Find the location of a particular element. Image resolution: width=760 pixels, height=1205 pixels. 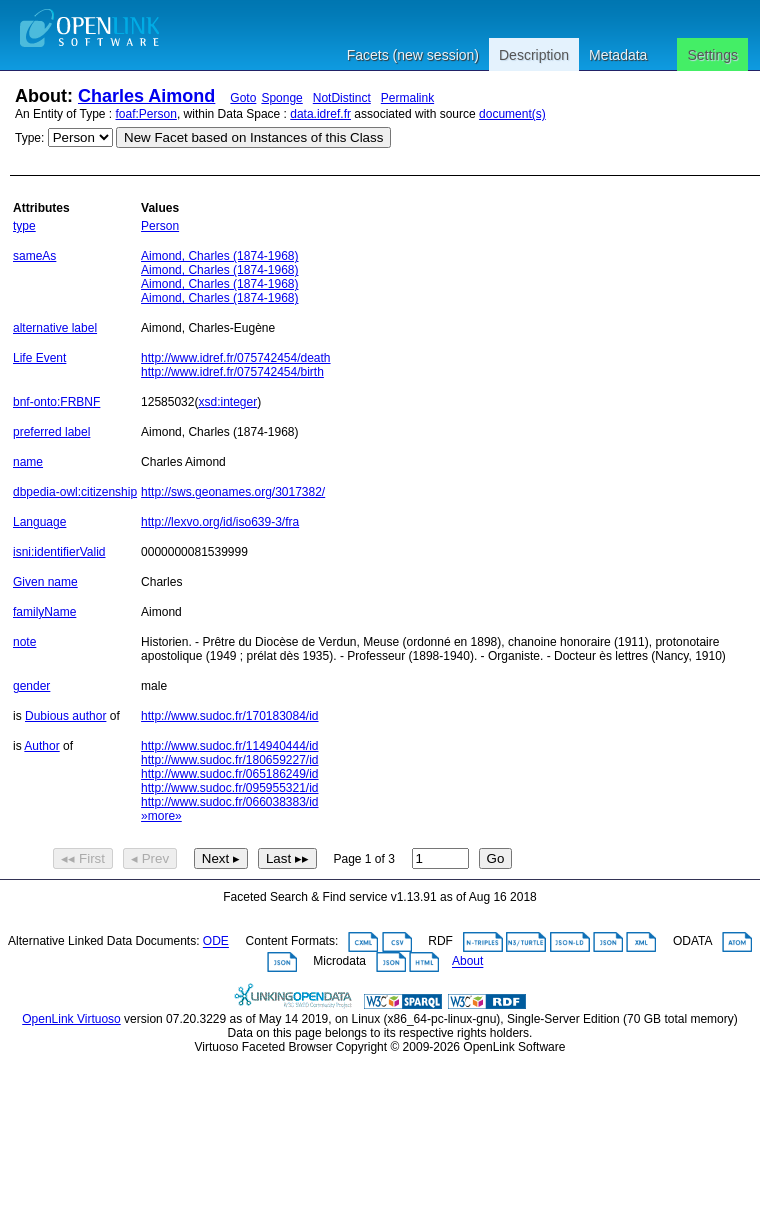

familyName is located at coordinates (44, 612).